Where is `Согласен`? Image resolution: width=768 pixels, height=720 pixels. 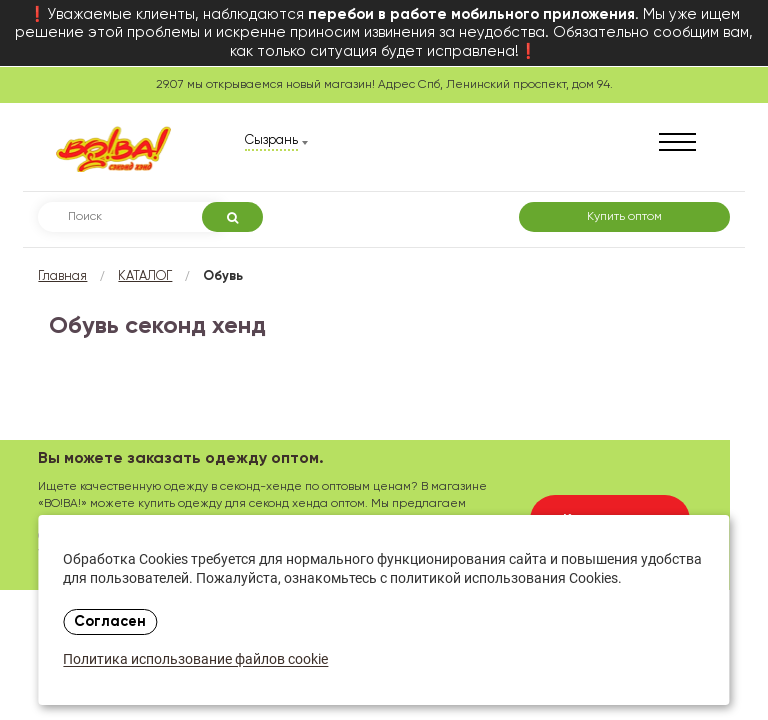
Согласен is located at coordinates (110, 622).